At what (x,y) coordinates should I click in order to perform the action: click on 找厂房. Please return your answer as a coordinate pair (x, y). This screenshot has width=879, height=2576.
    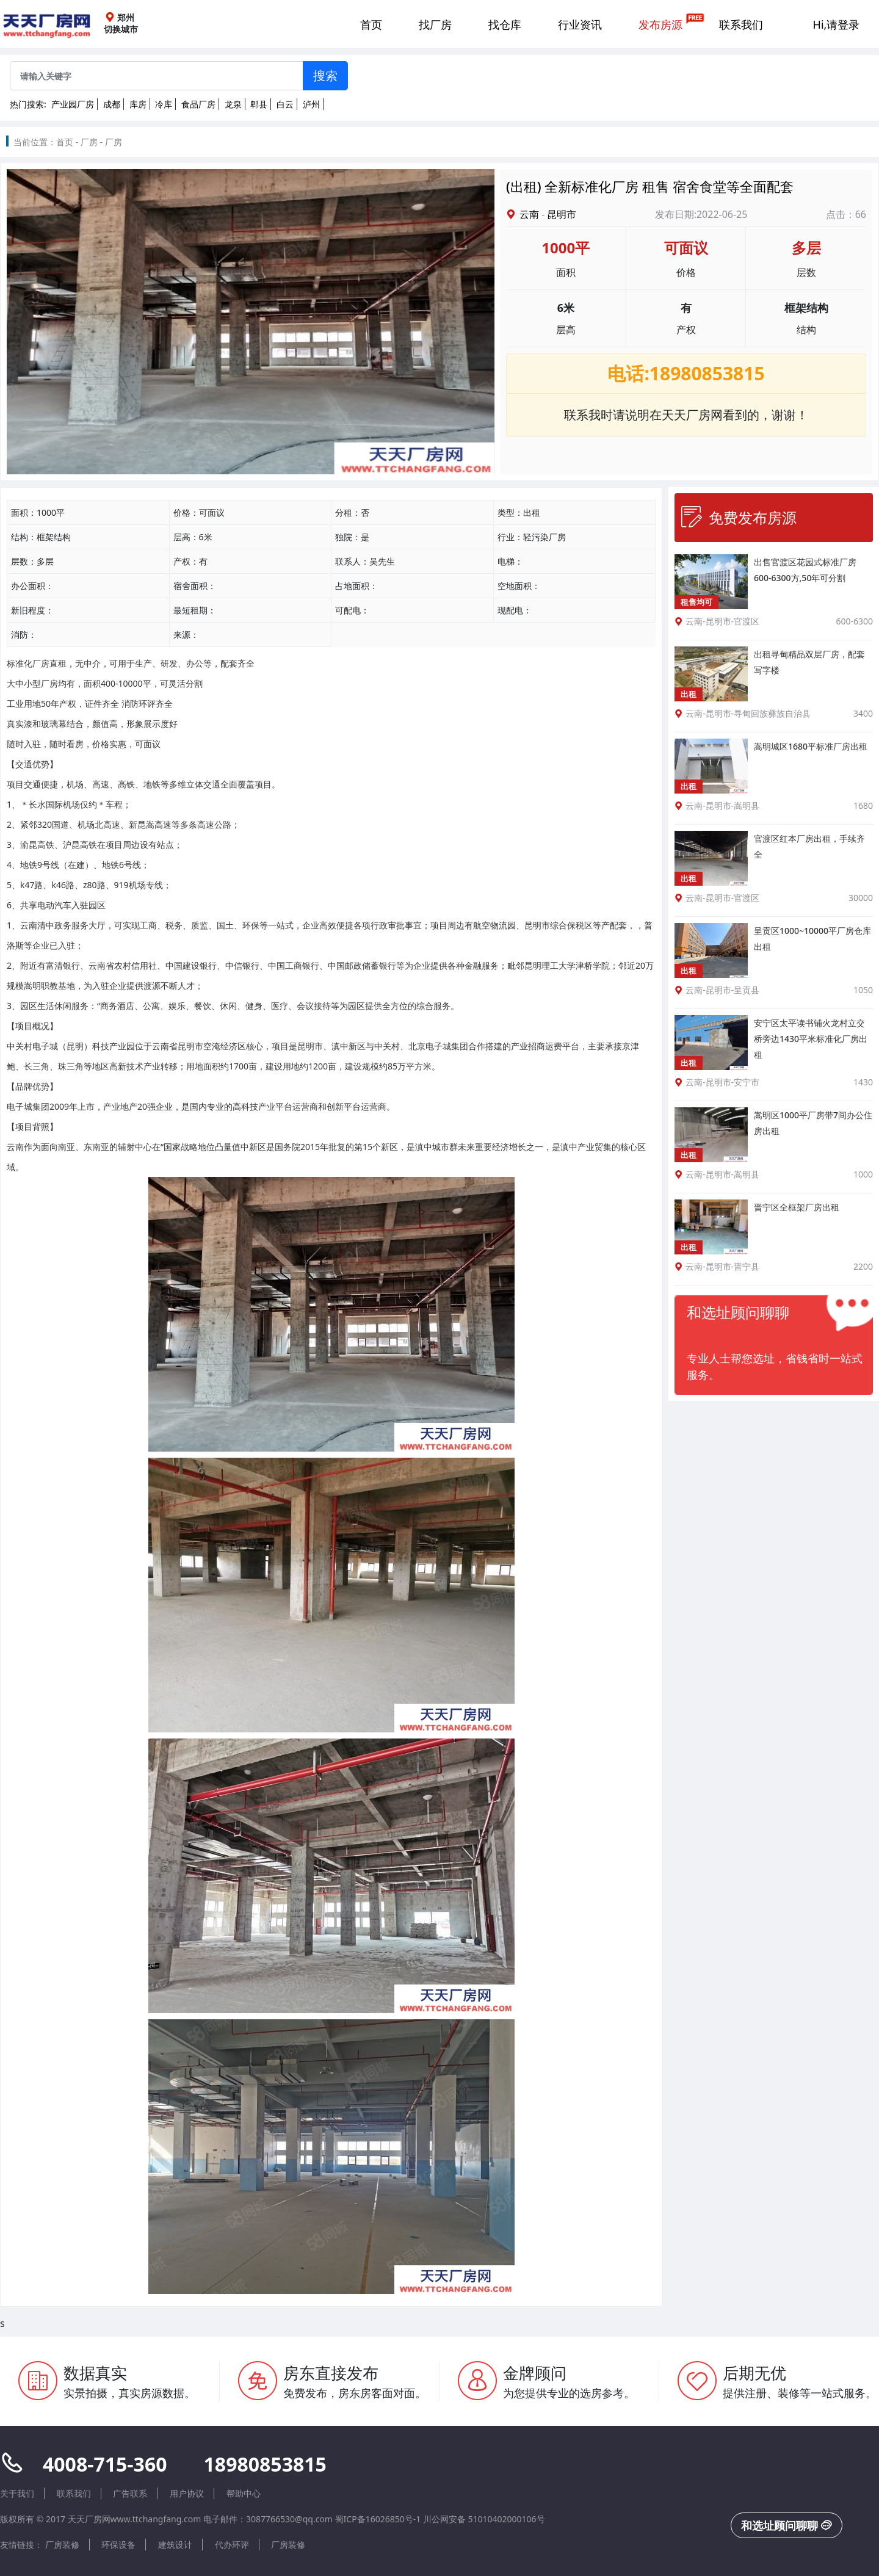
    Looking at the image, I should click on (435, 24).